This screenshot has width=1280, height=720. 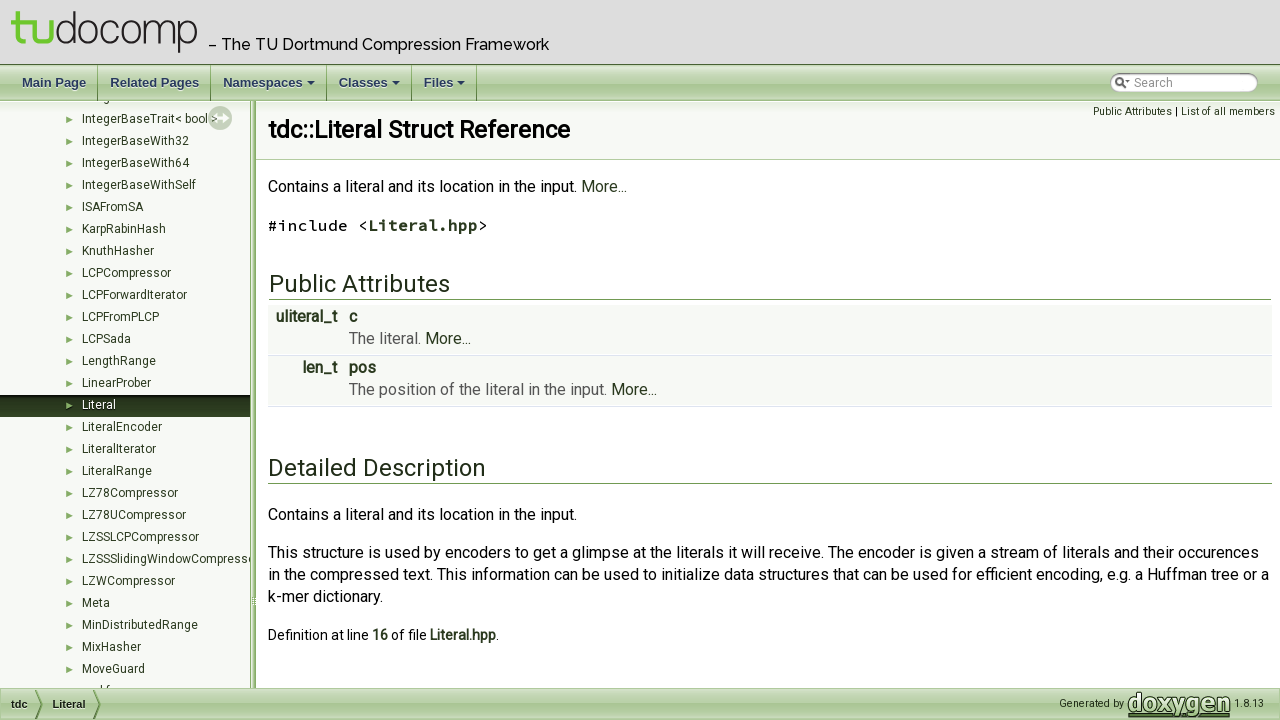 What do you see at coordinates (139, 185) in the screenshot?
I see `IntegerBaseWithSelf` at bounding box center [139, 185].